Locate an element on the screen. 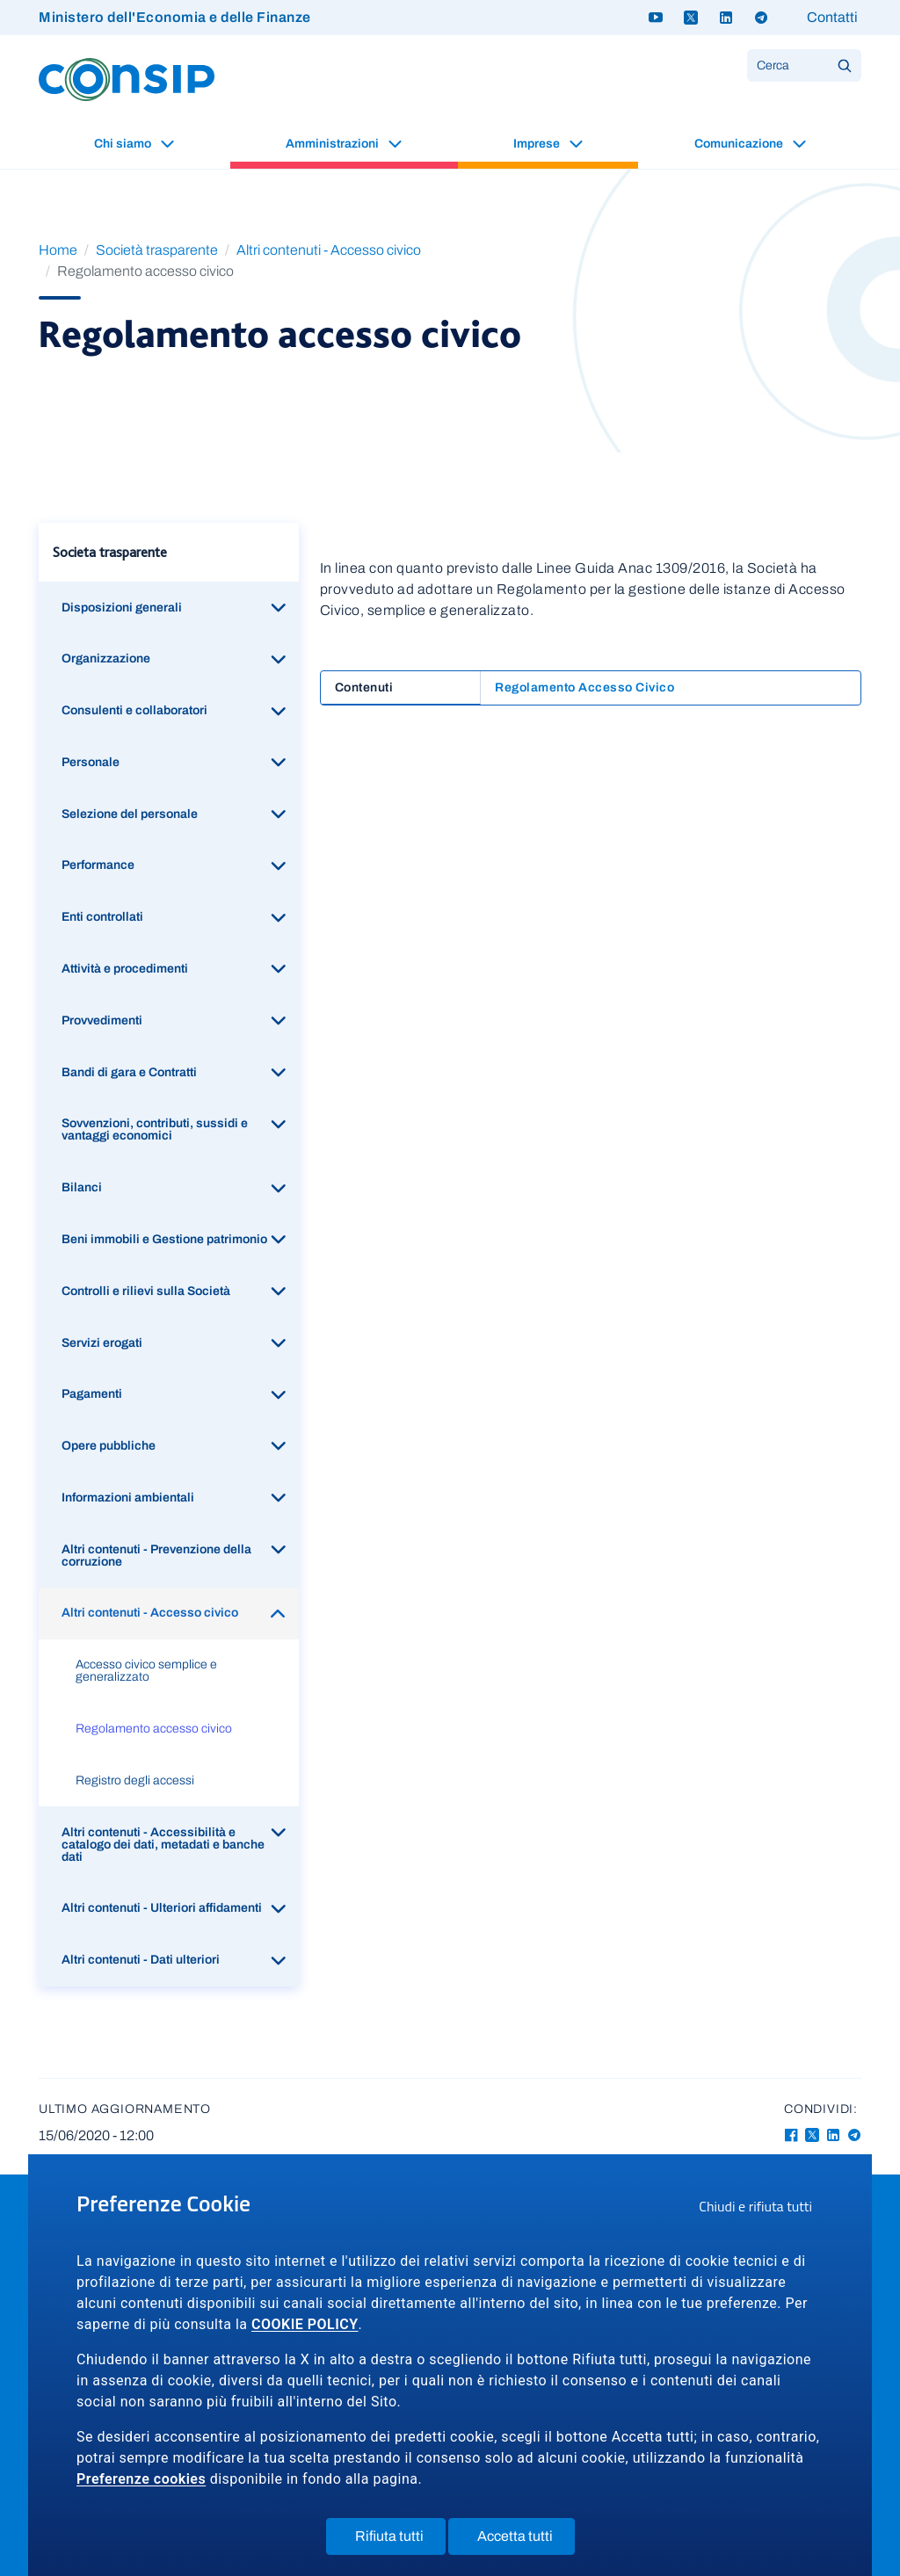 The width and height of the screenshot is (900, 2576). Performance is located at coordinates (98, 865).